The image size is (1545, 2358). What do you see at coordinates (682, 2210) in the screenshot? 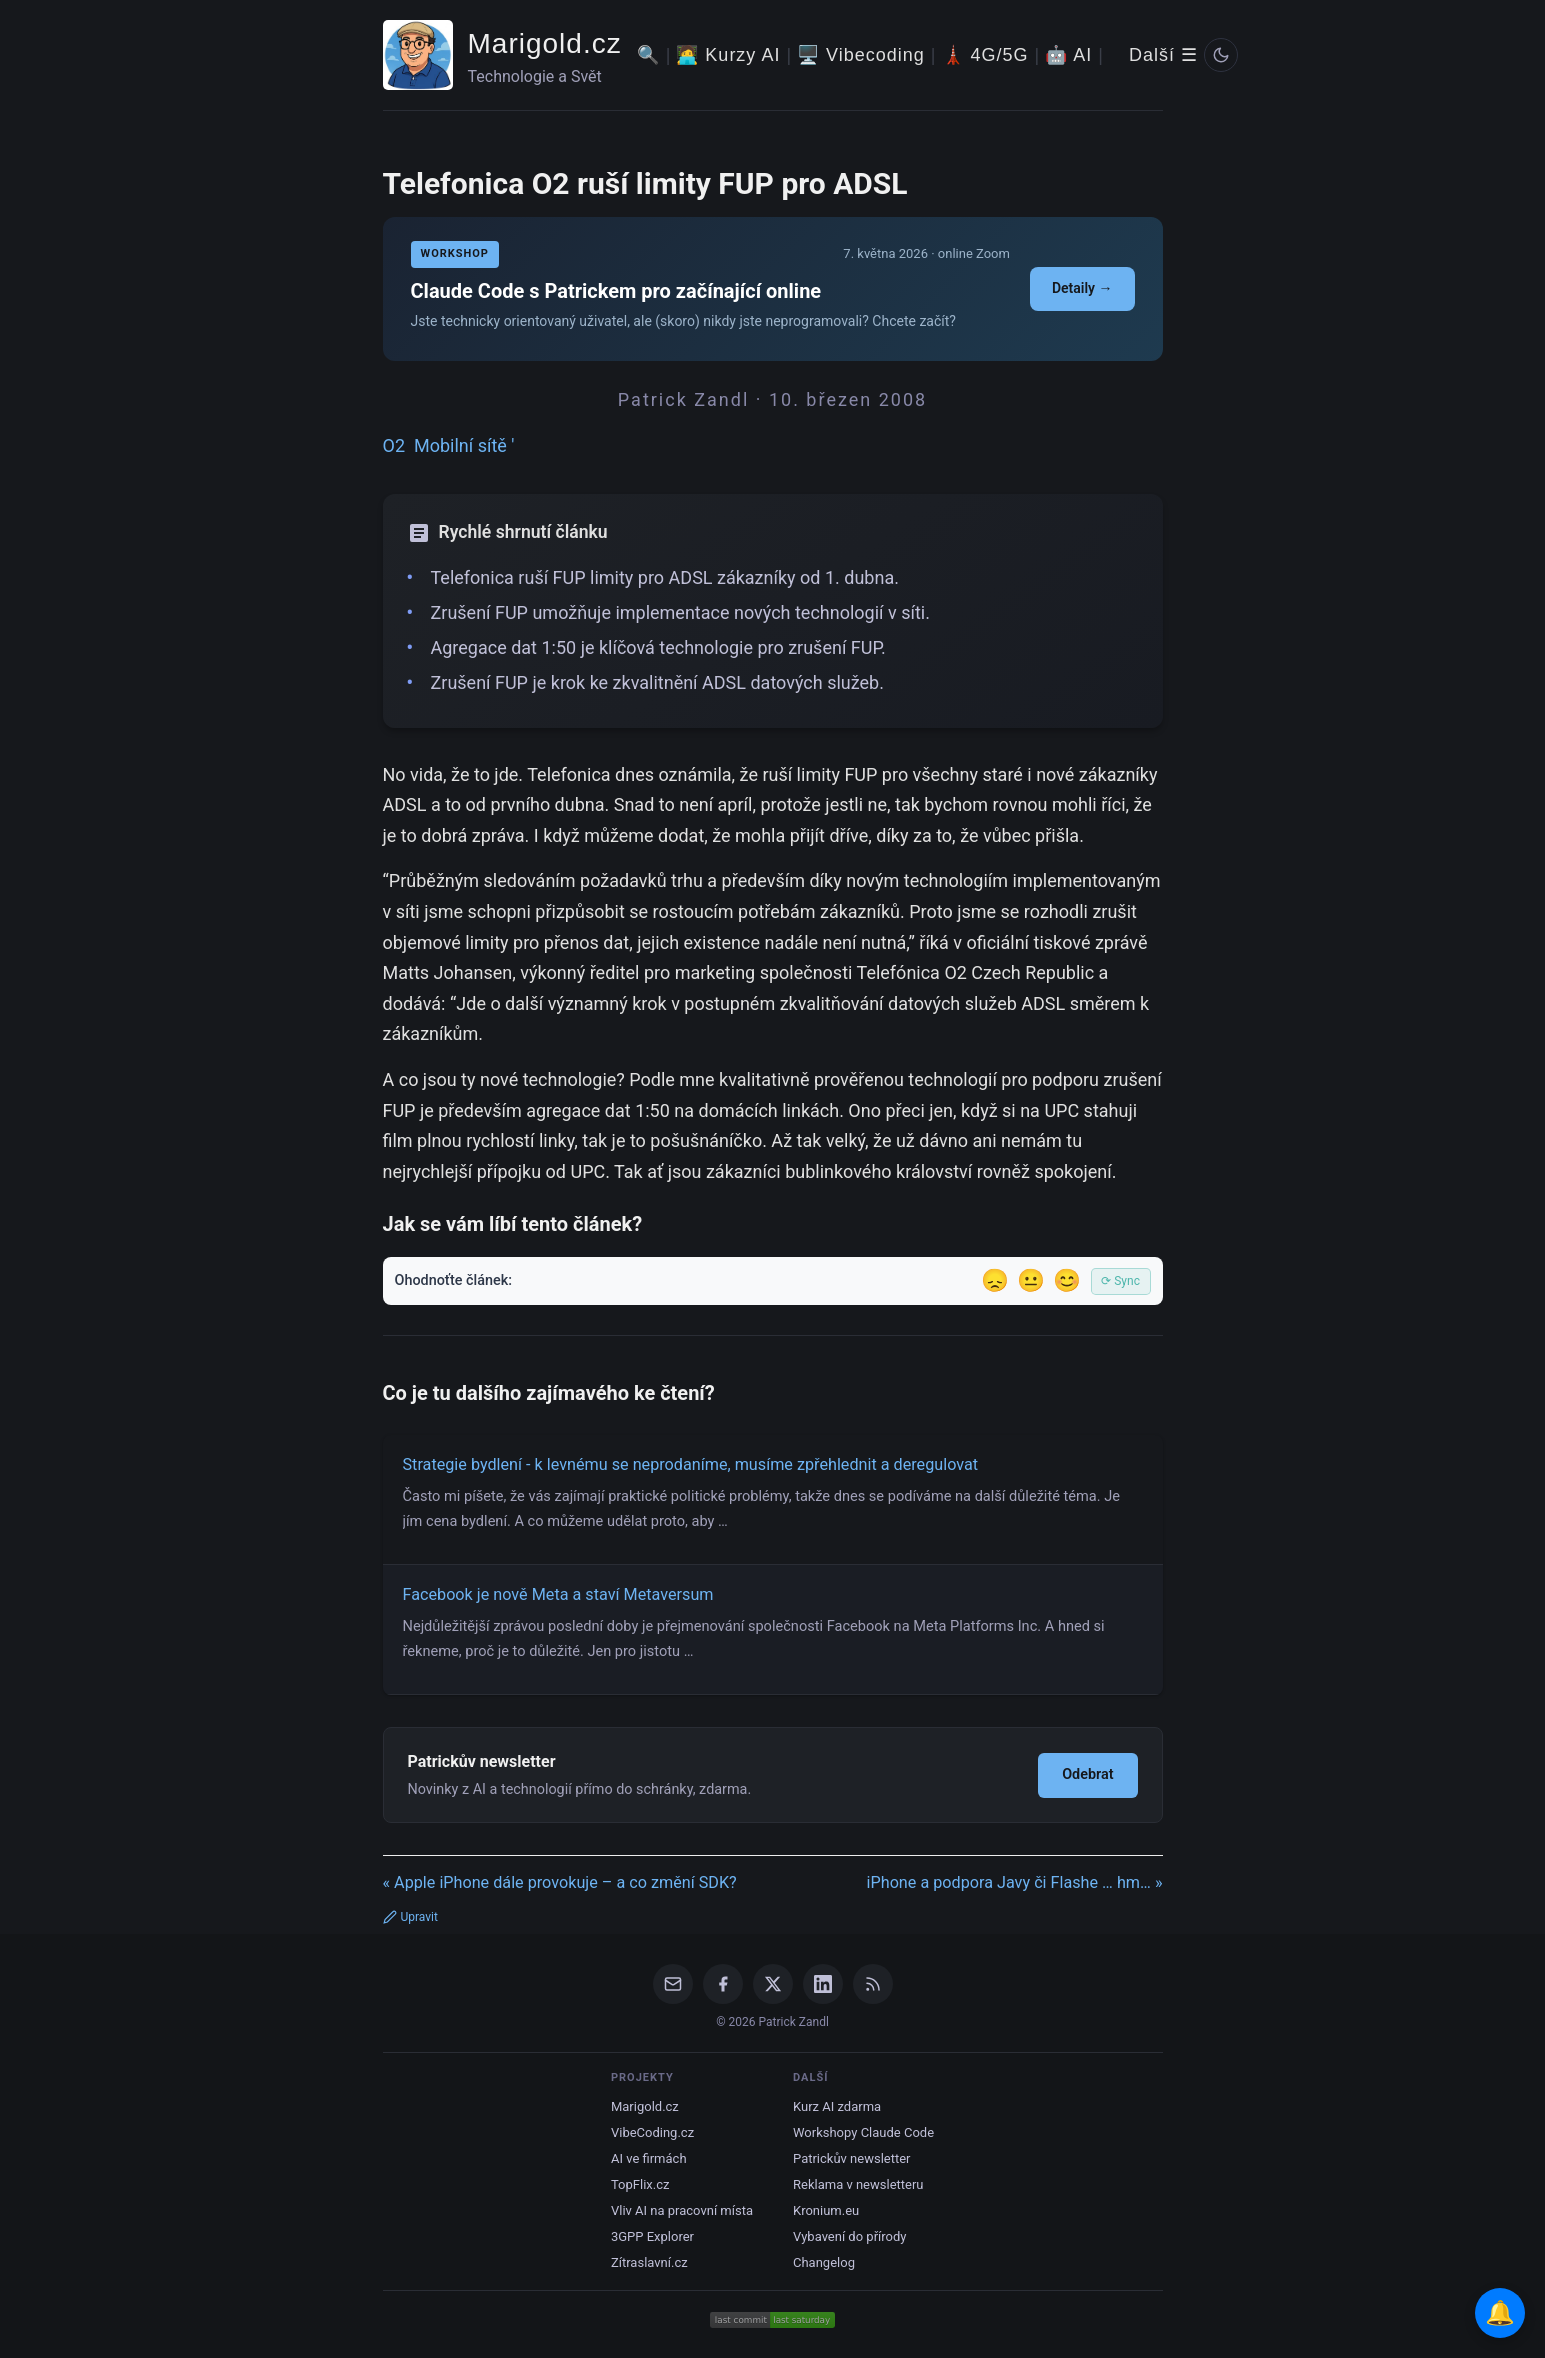
I see `Vliv AI na pracovní místa` at bounding box center [682, 2210].